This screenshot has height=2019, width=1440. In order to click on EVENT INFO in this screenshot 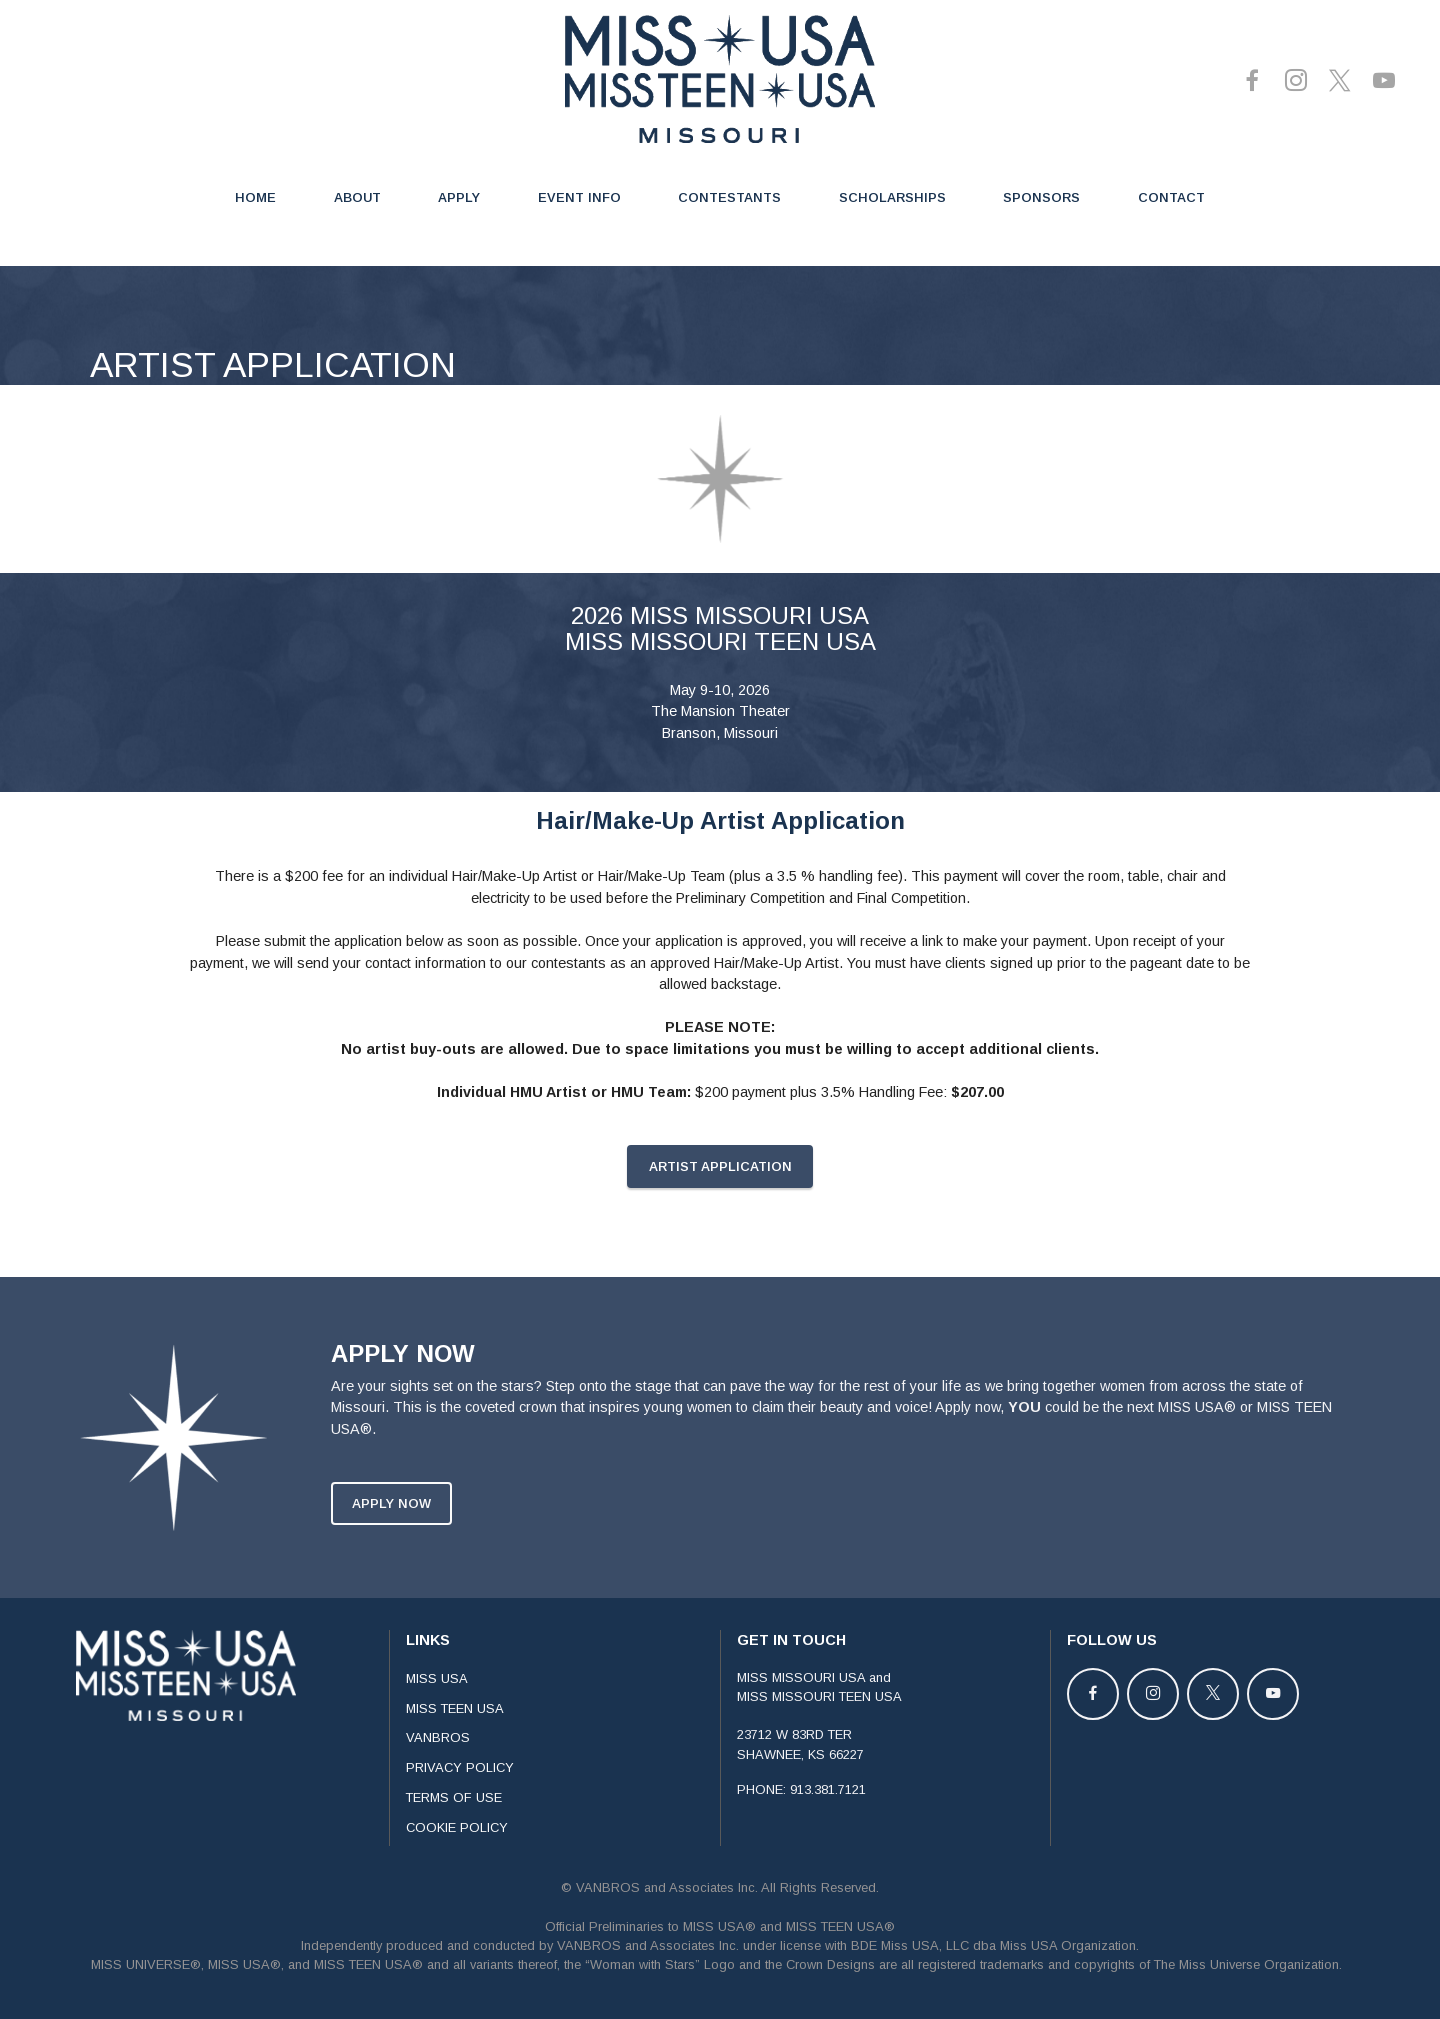, I will do `click(579, 197)`.